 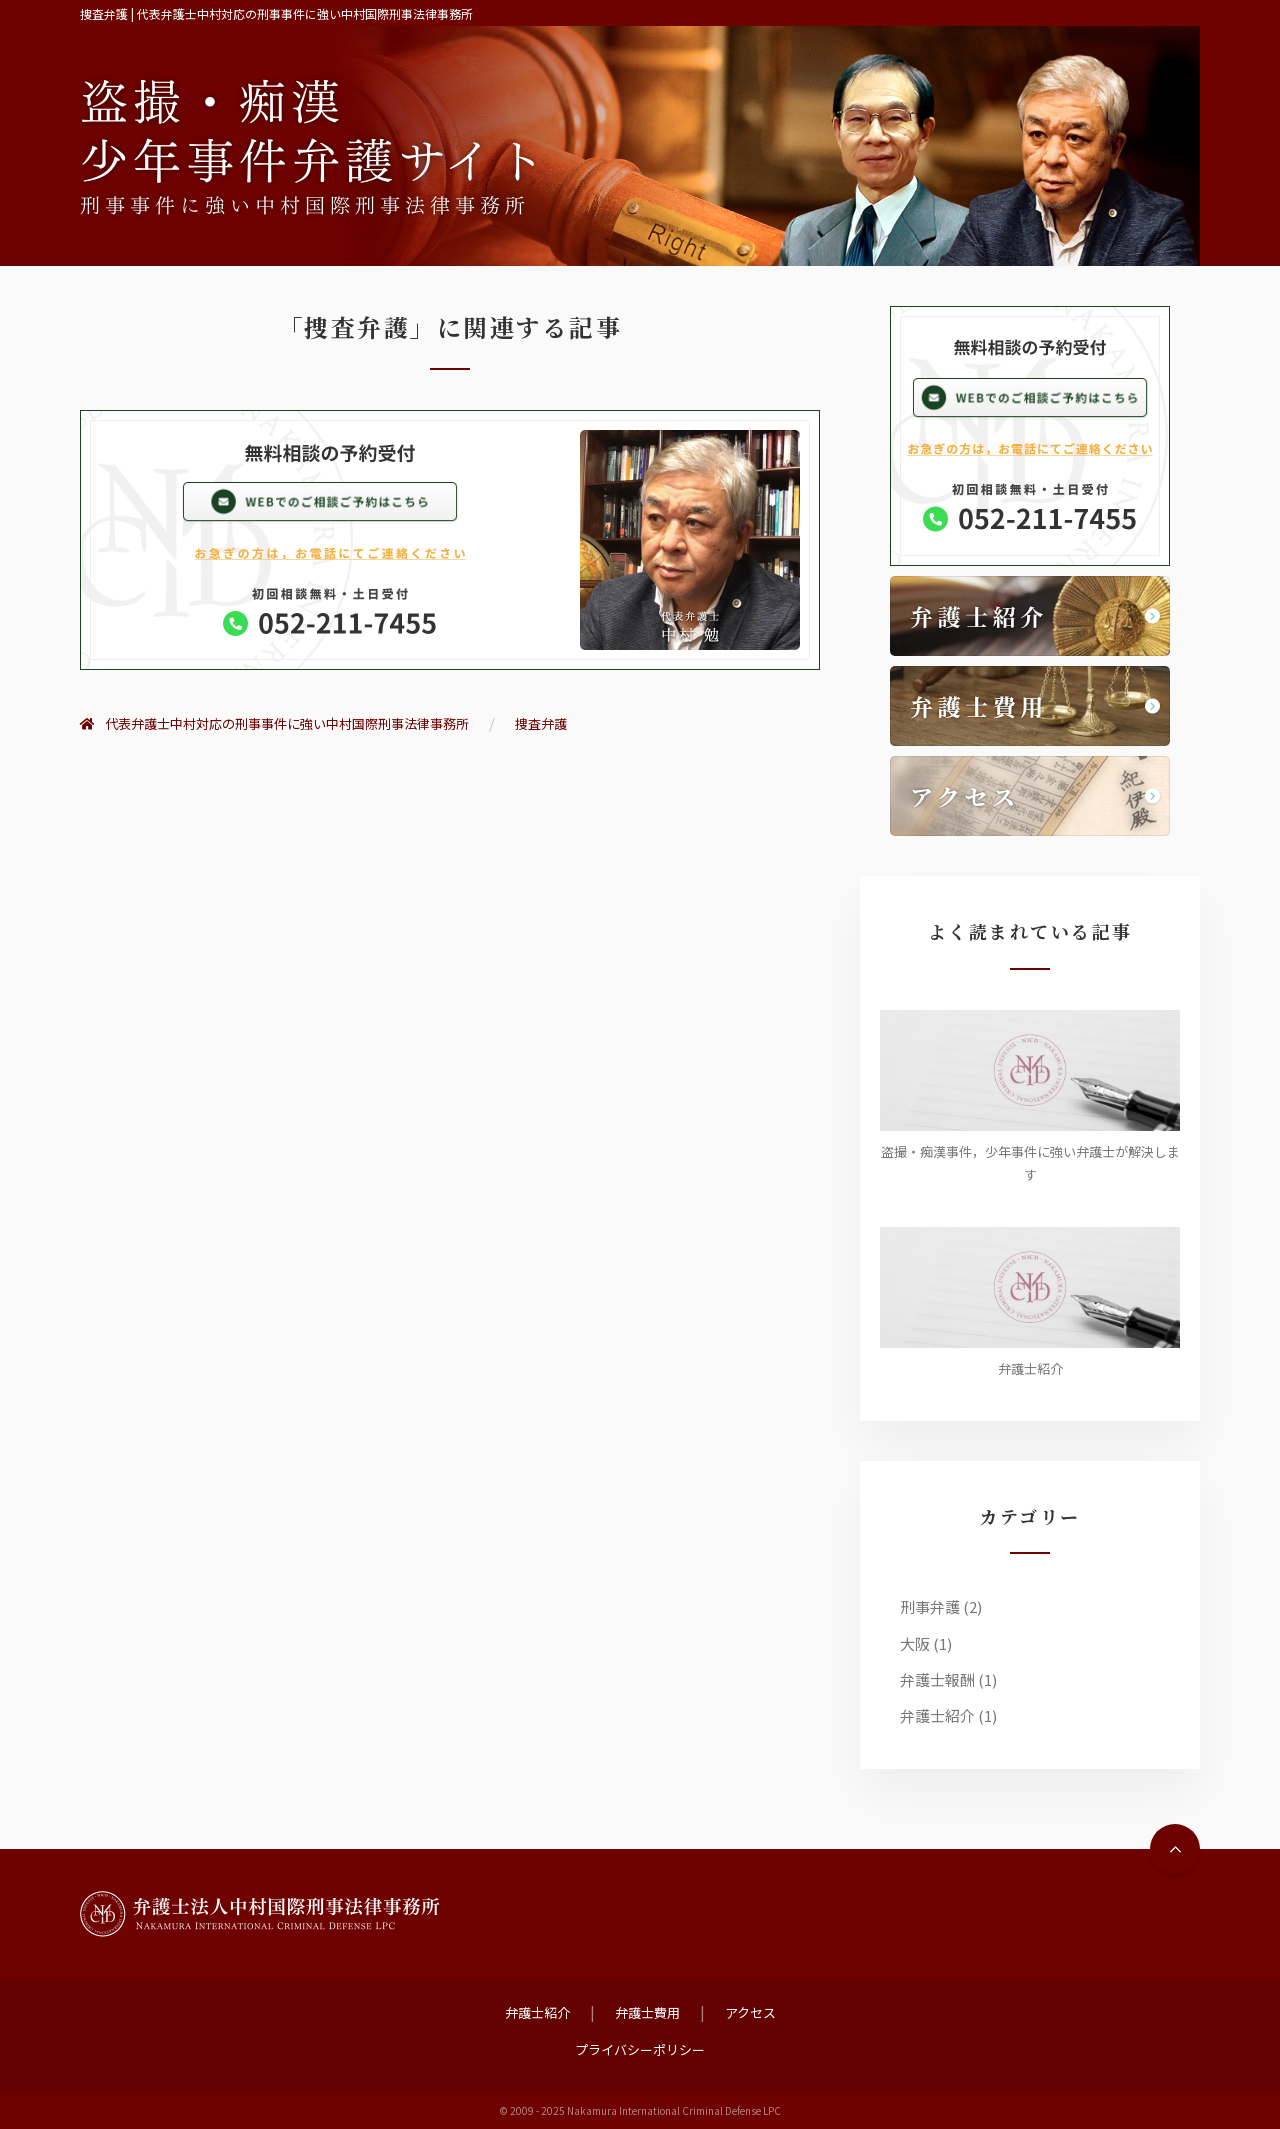 What do you see at coordinates (930, 1606) in the screenshot?
I see `刑事弁護` at bounding box center [930, 1606].